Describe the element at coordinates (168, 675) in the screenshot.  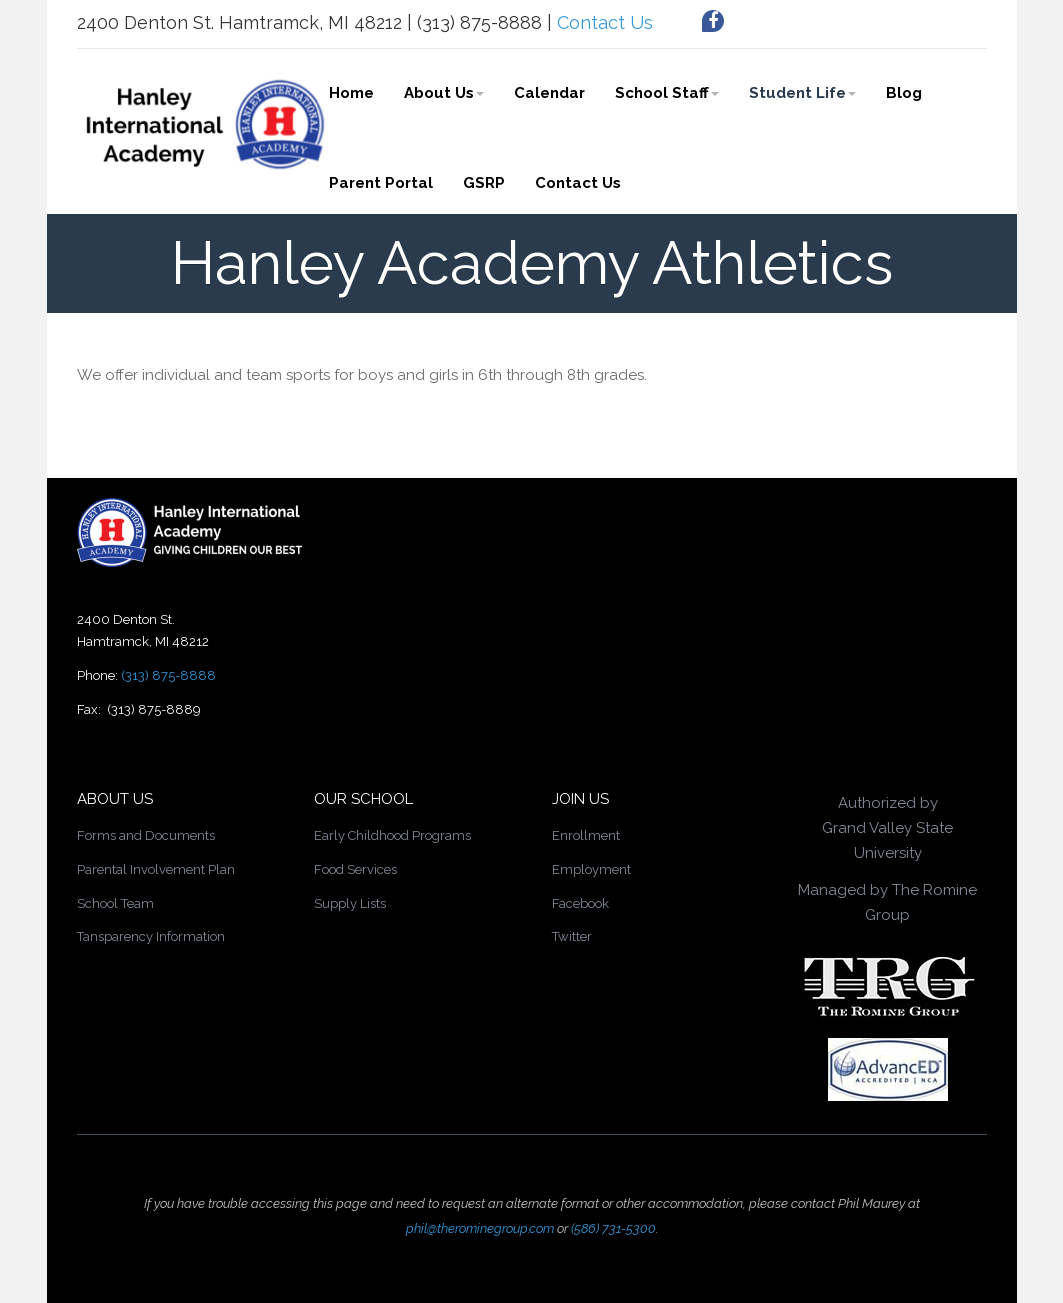
I see `(313) 875-8888` at that location.